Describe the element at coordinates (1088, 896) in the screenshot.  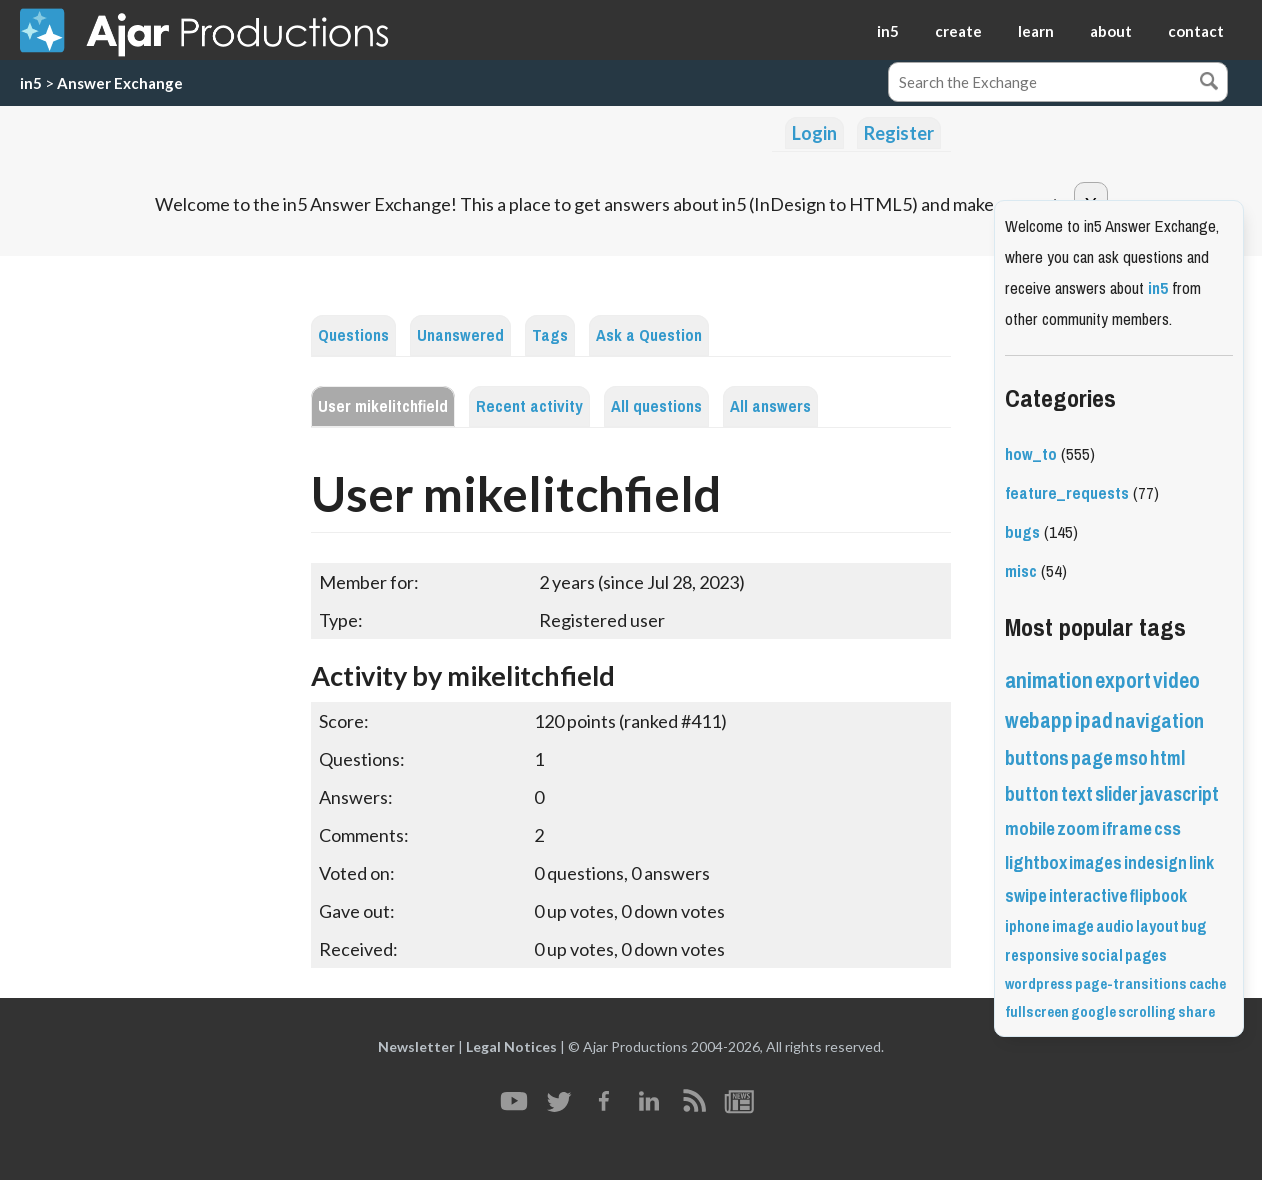
I see `interactive` at that location.